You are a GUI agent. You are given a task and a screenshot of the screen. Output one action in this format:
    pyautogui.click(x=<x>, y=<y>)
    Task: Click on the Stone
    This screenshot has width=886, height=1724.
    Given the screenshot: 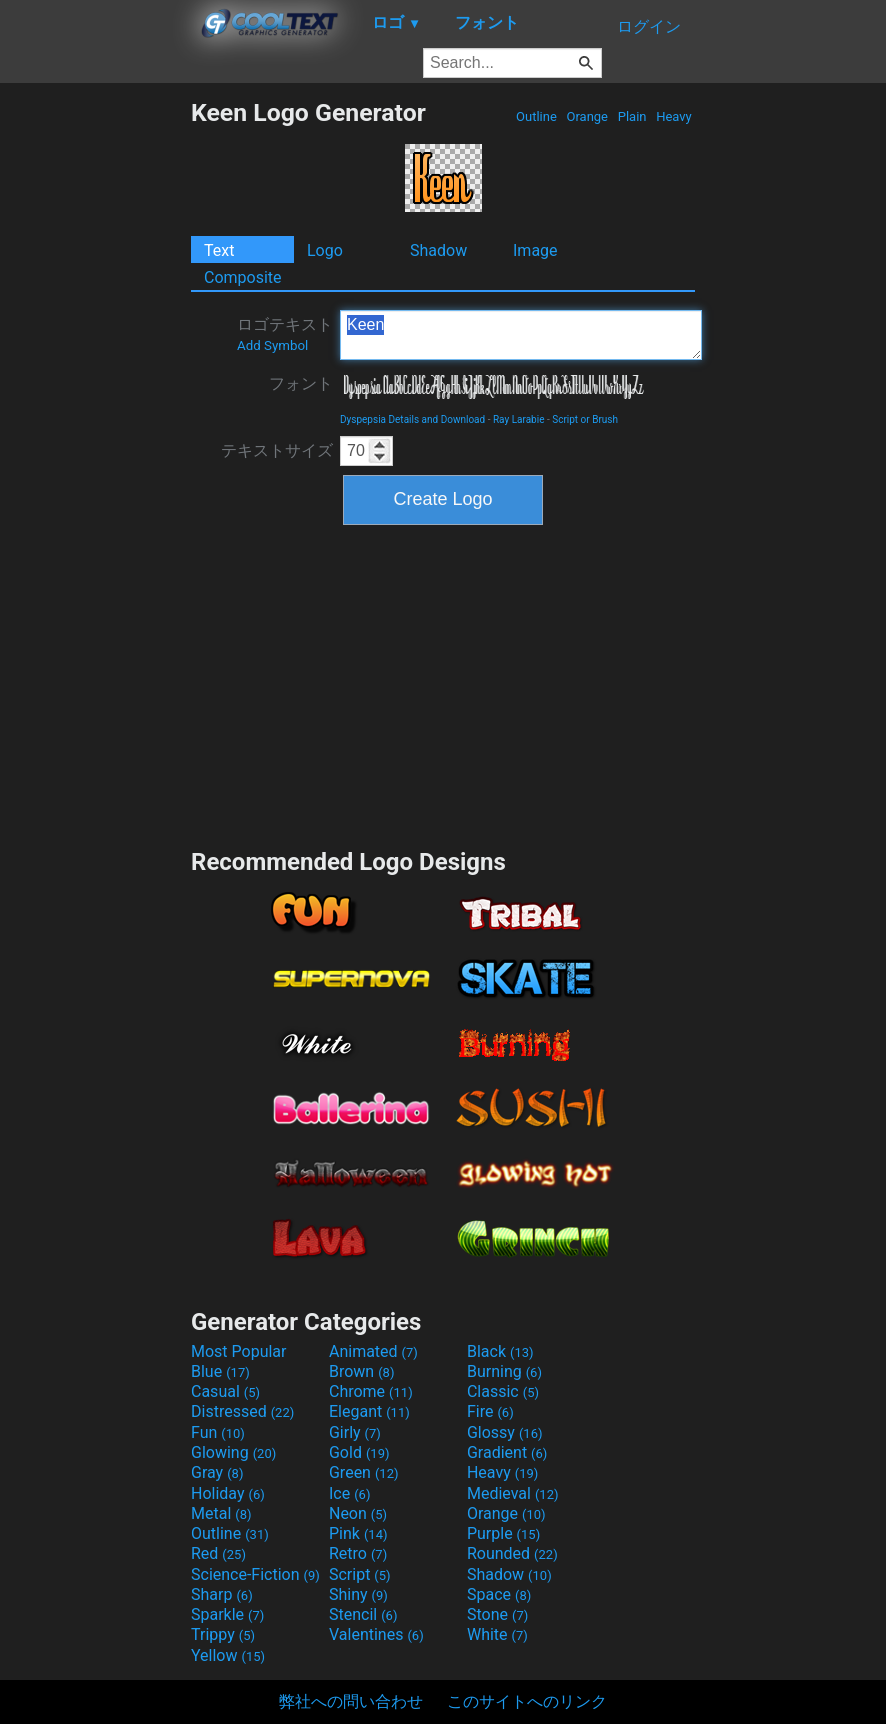 What is the action you would take?
    pyautogui.click(x=497, y=1614)
    